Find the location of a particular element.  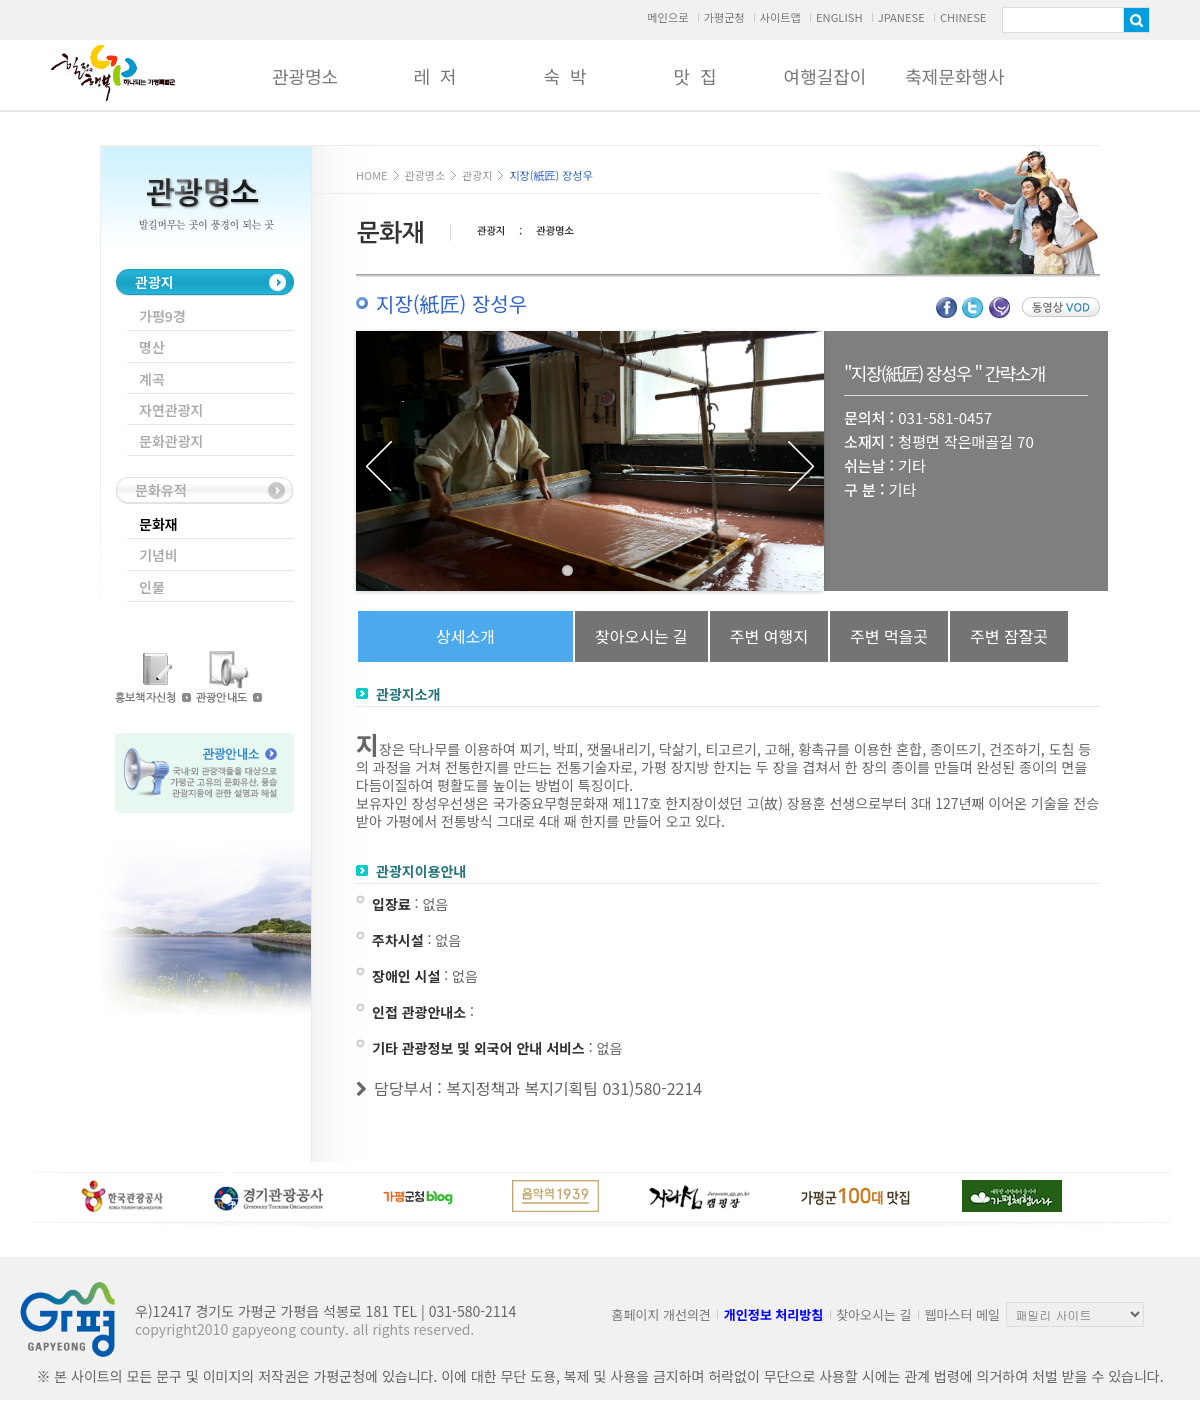

자연관광지 is located at coordinates (171, 410).